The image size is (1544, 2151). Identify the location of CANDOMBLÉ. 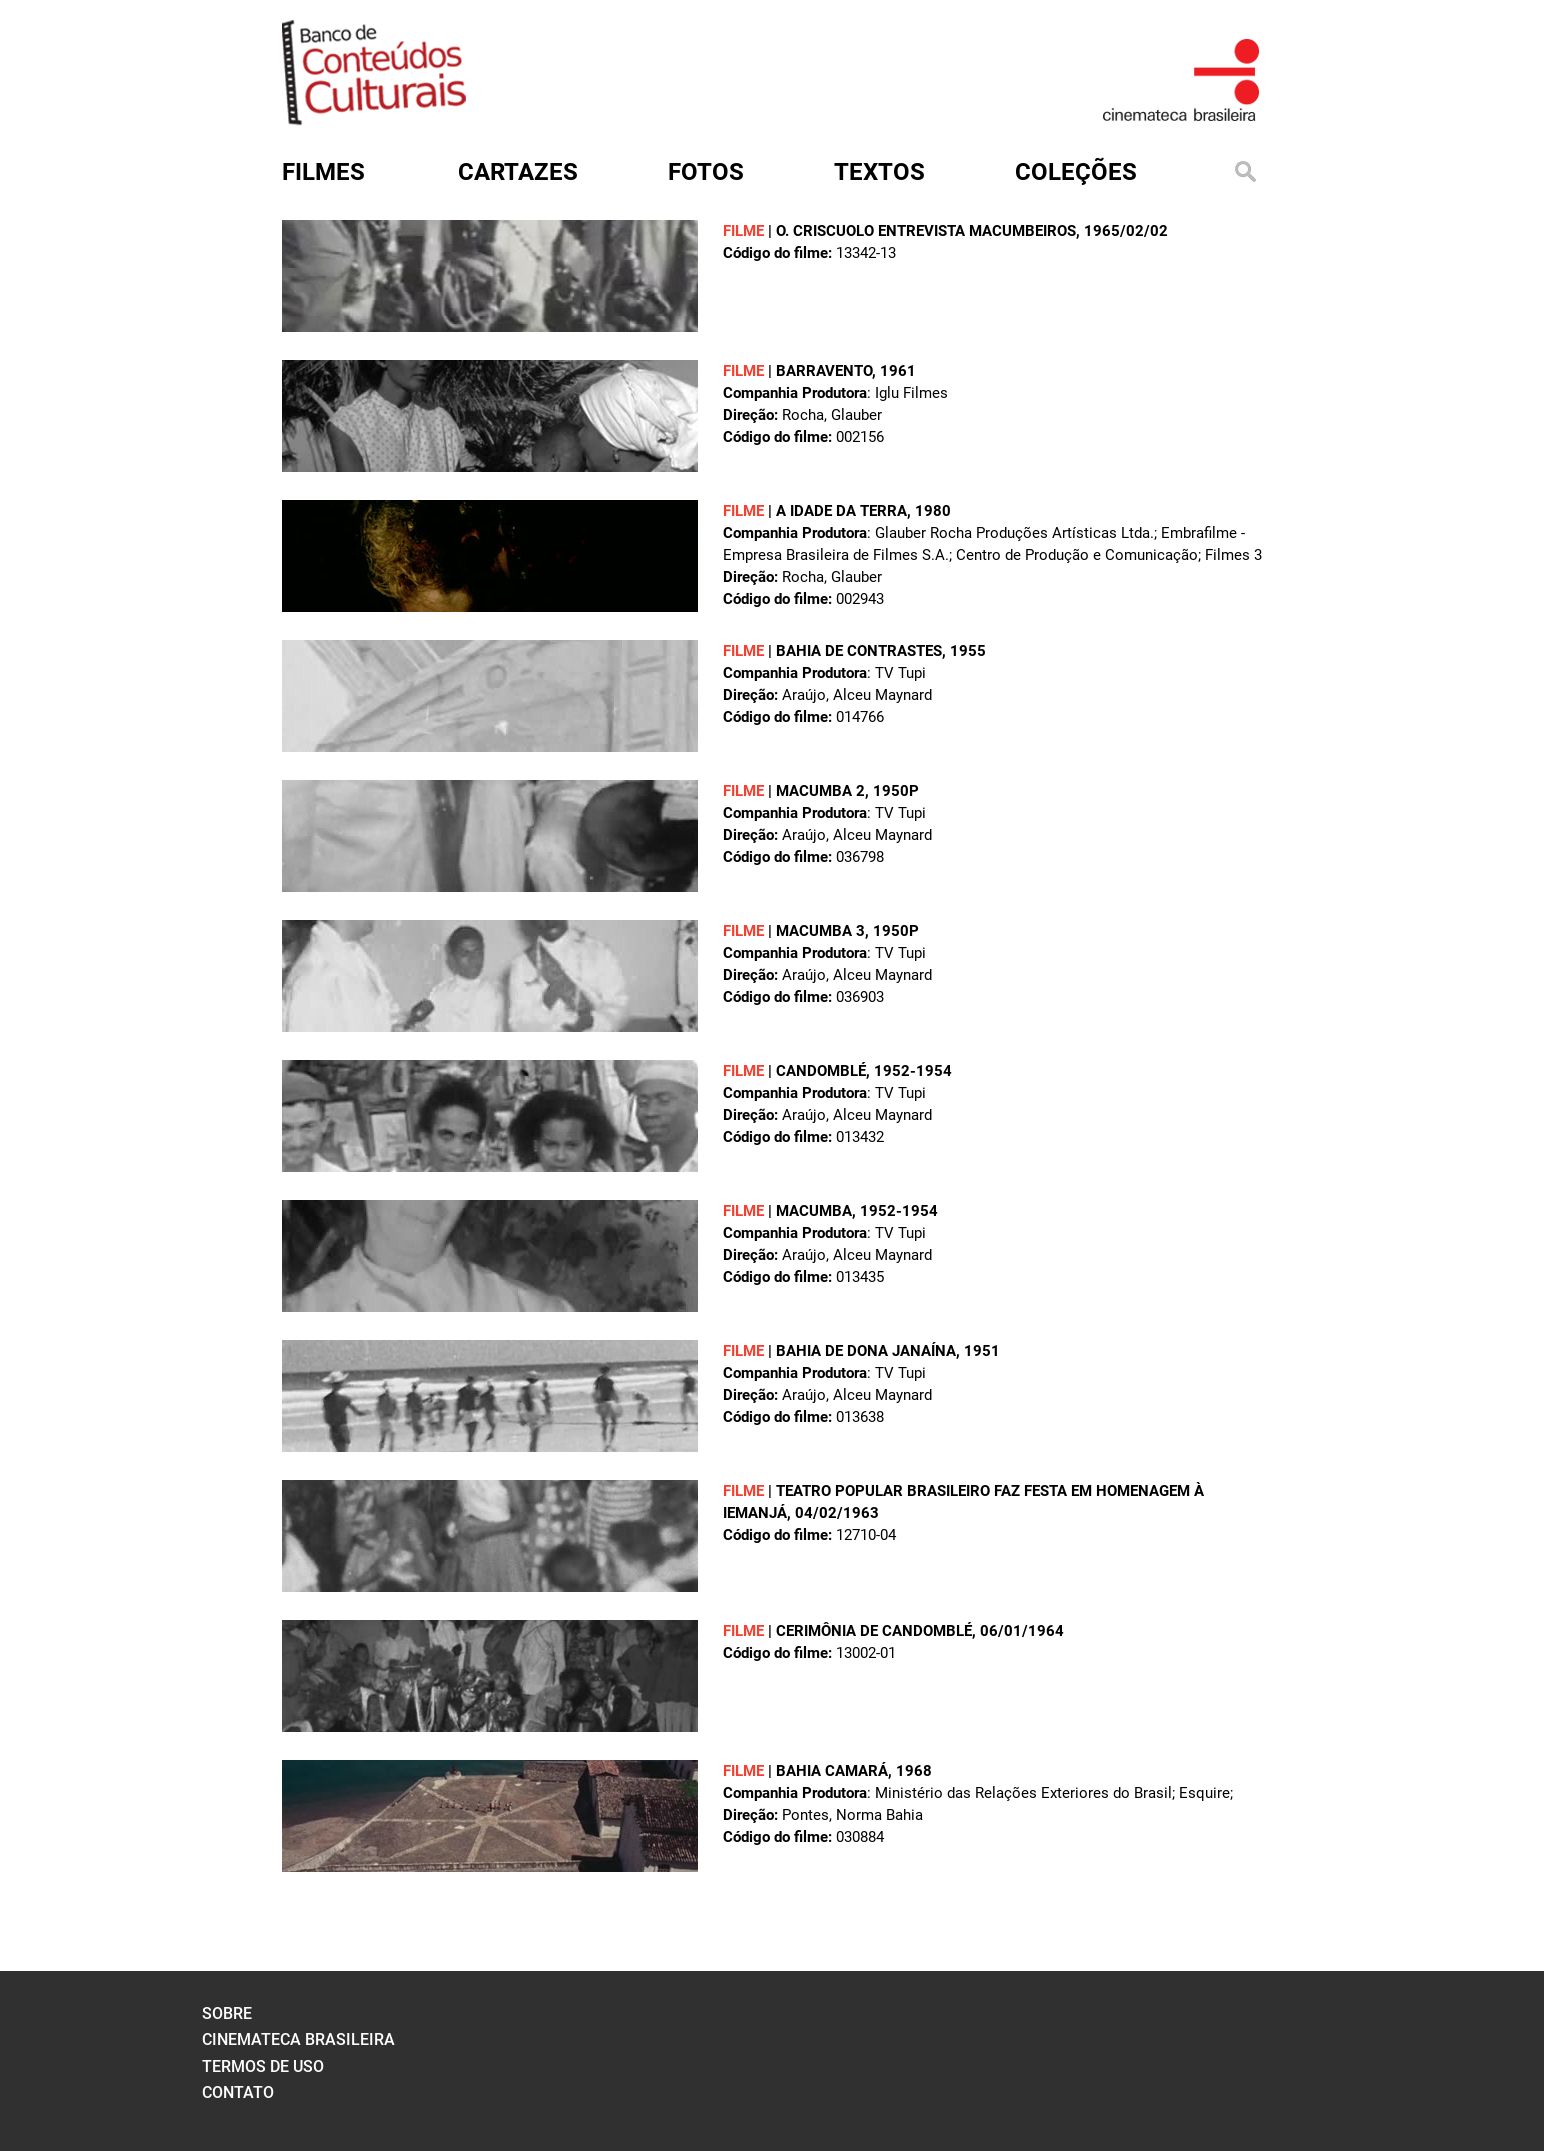
(821, 1071).